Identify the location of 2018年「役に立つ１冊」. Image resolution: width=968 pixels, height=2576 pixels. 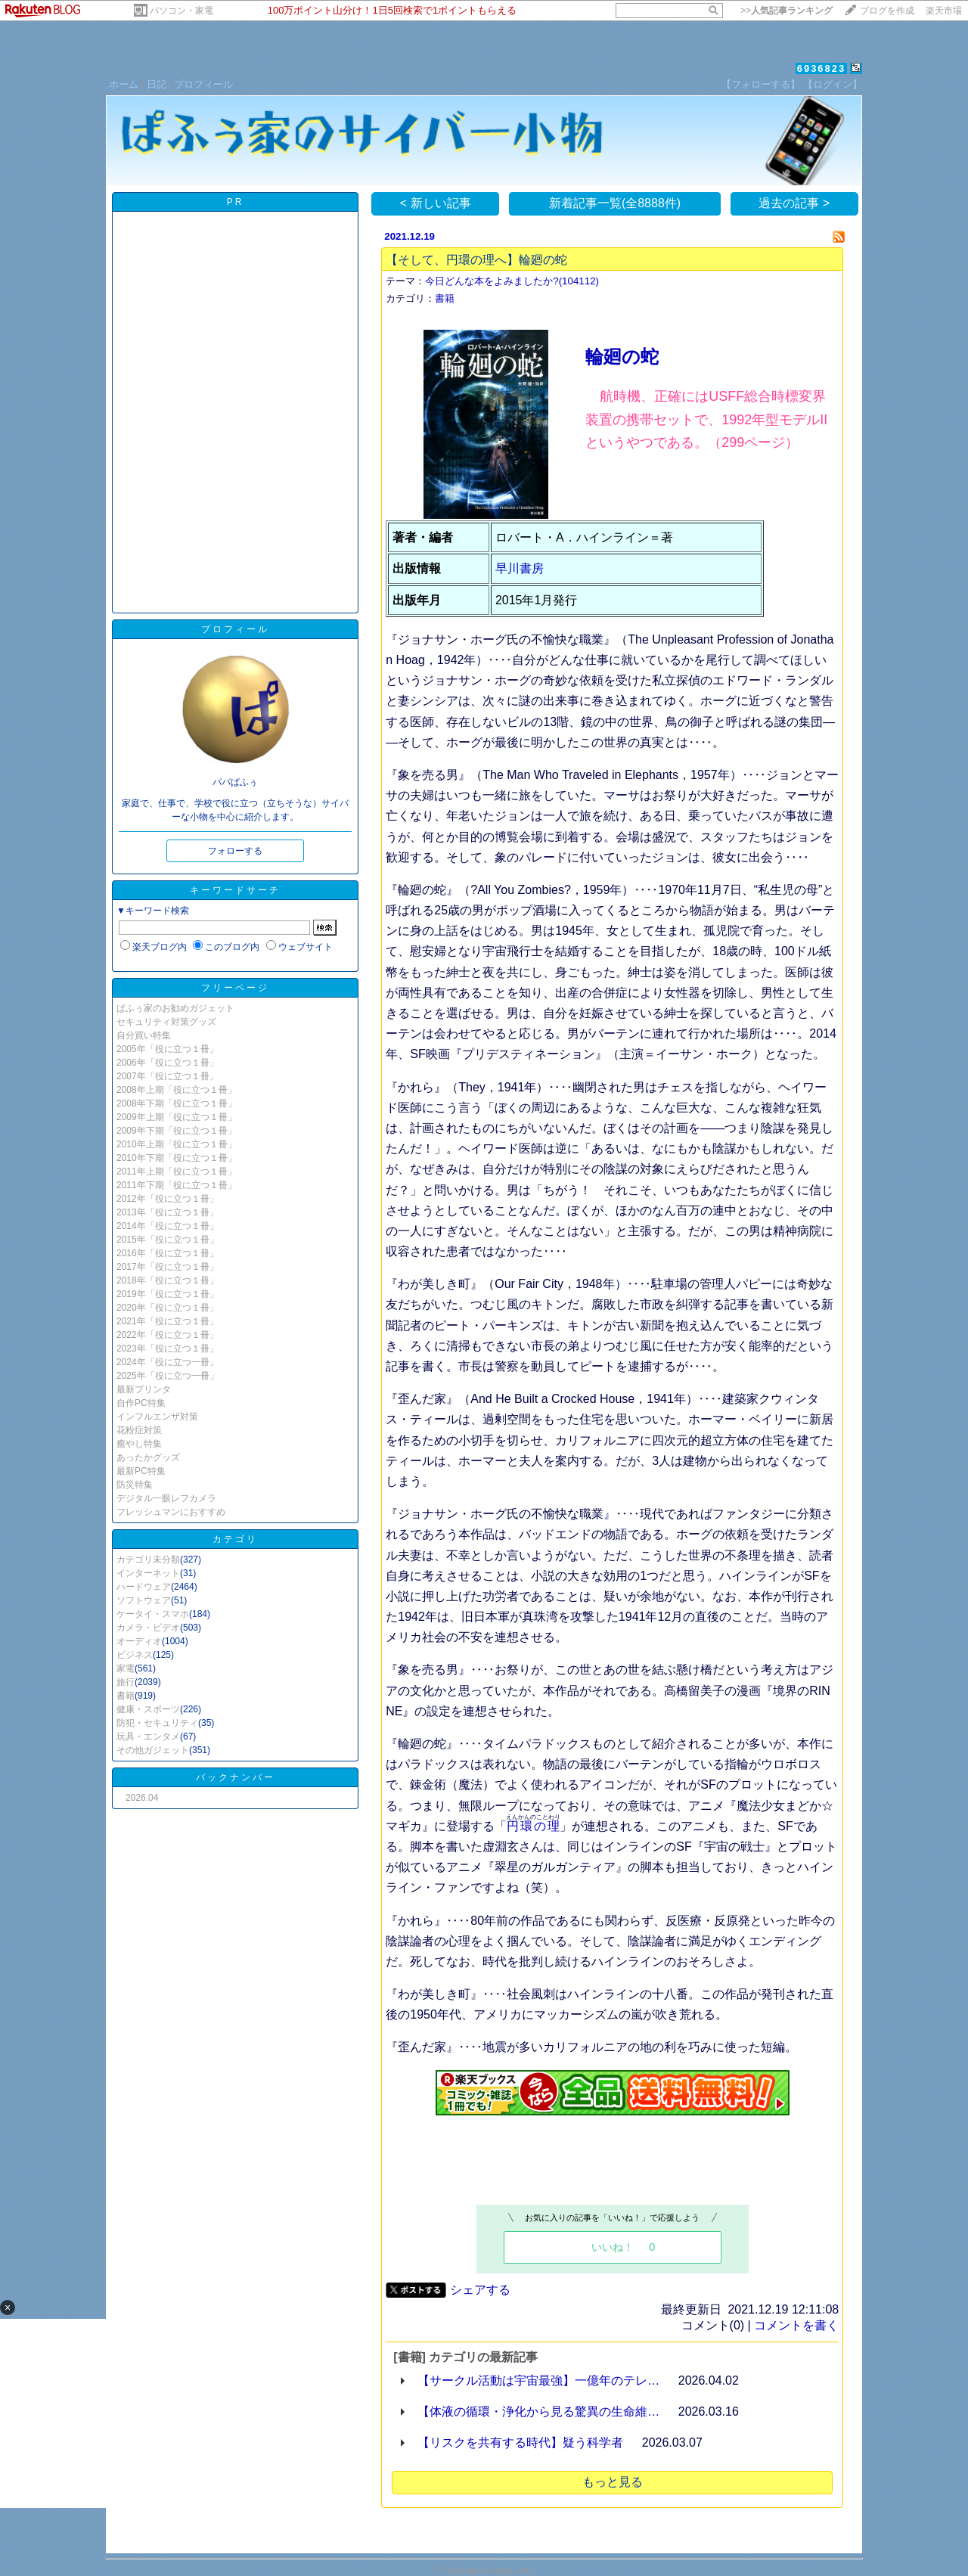
(167, 1280).